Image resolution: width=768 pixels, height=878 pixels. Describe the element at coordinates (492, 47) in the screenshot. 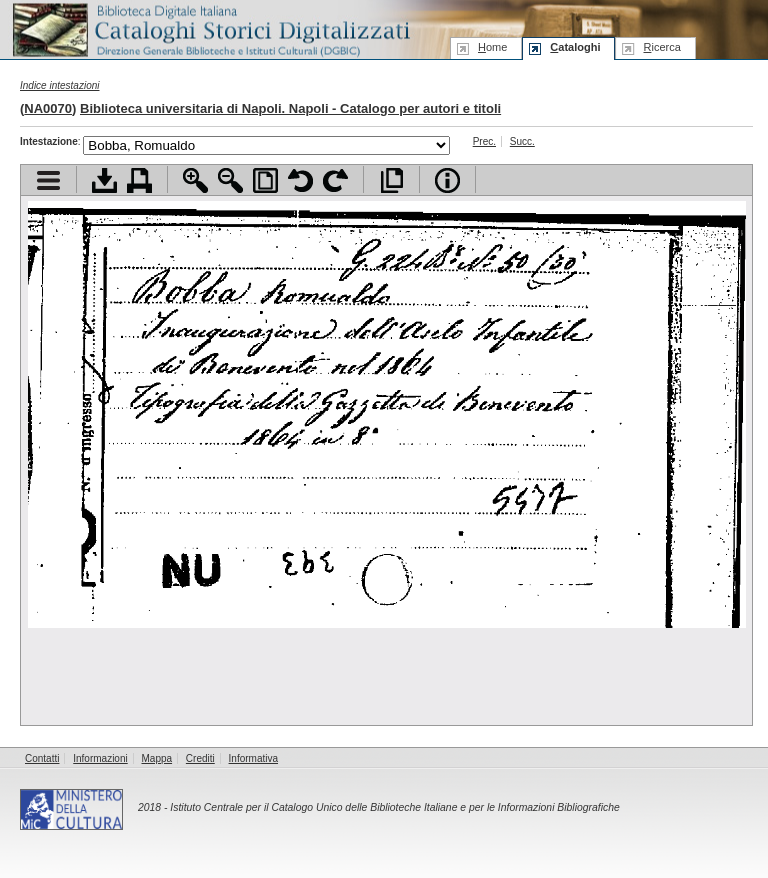

I see `ome` at that location.